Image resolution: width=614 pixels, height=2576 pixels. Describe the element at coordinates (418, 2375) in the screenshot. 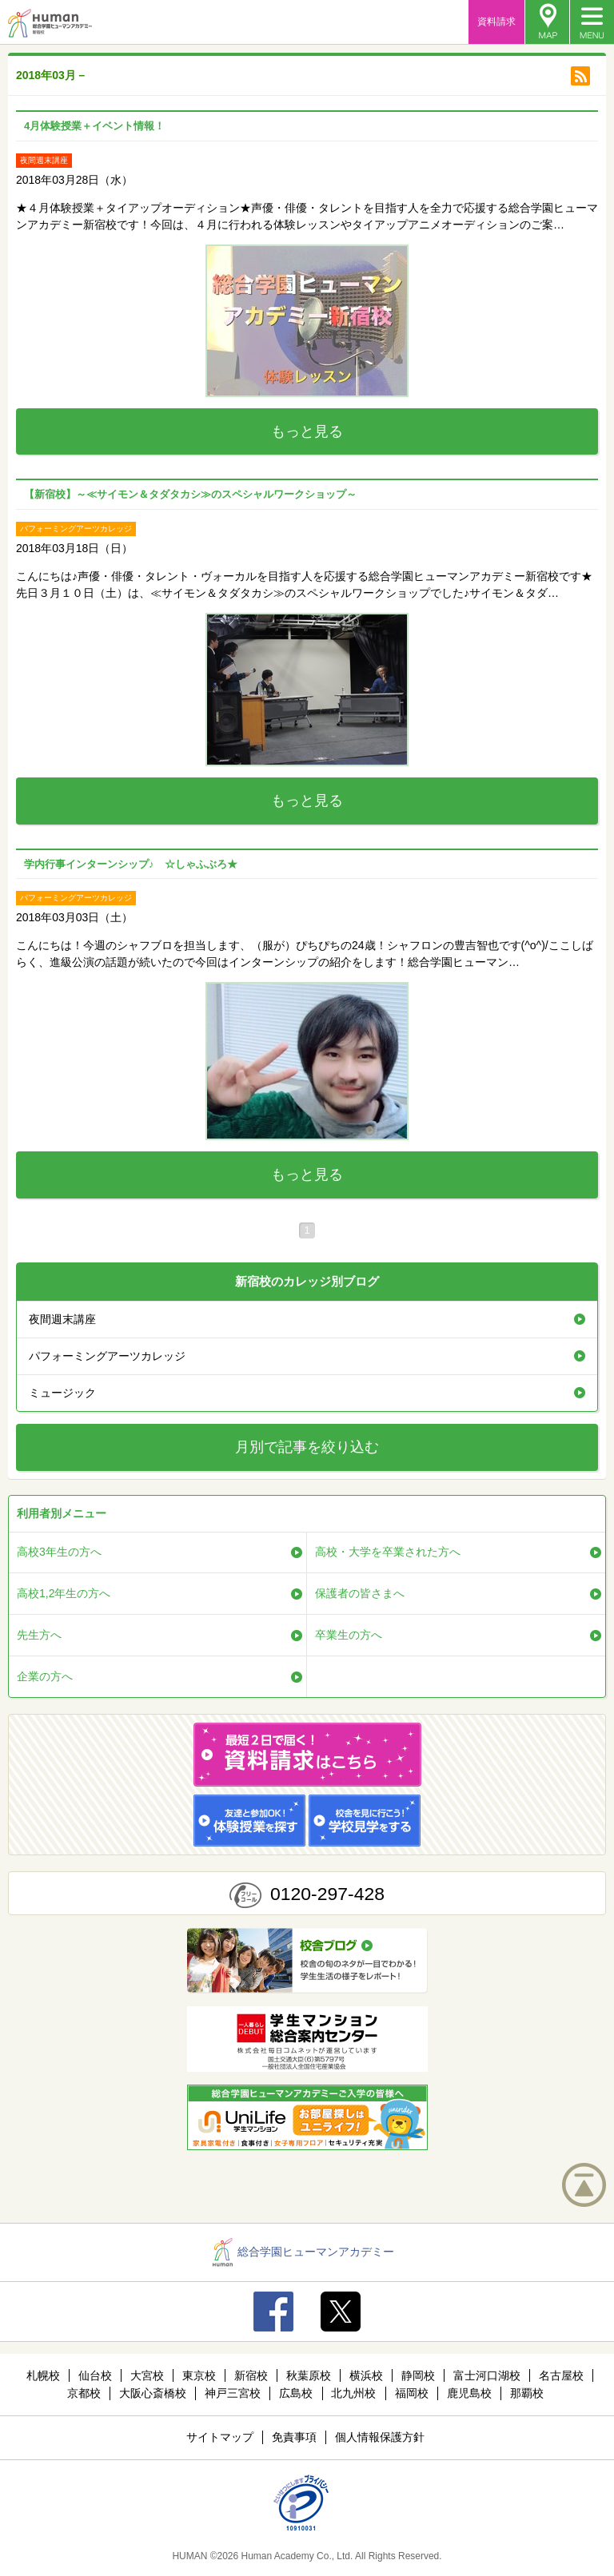

I see `静岡校` at that location.